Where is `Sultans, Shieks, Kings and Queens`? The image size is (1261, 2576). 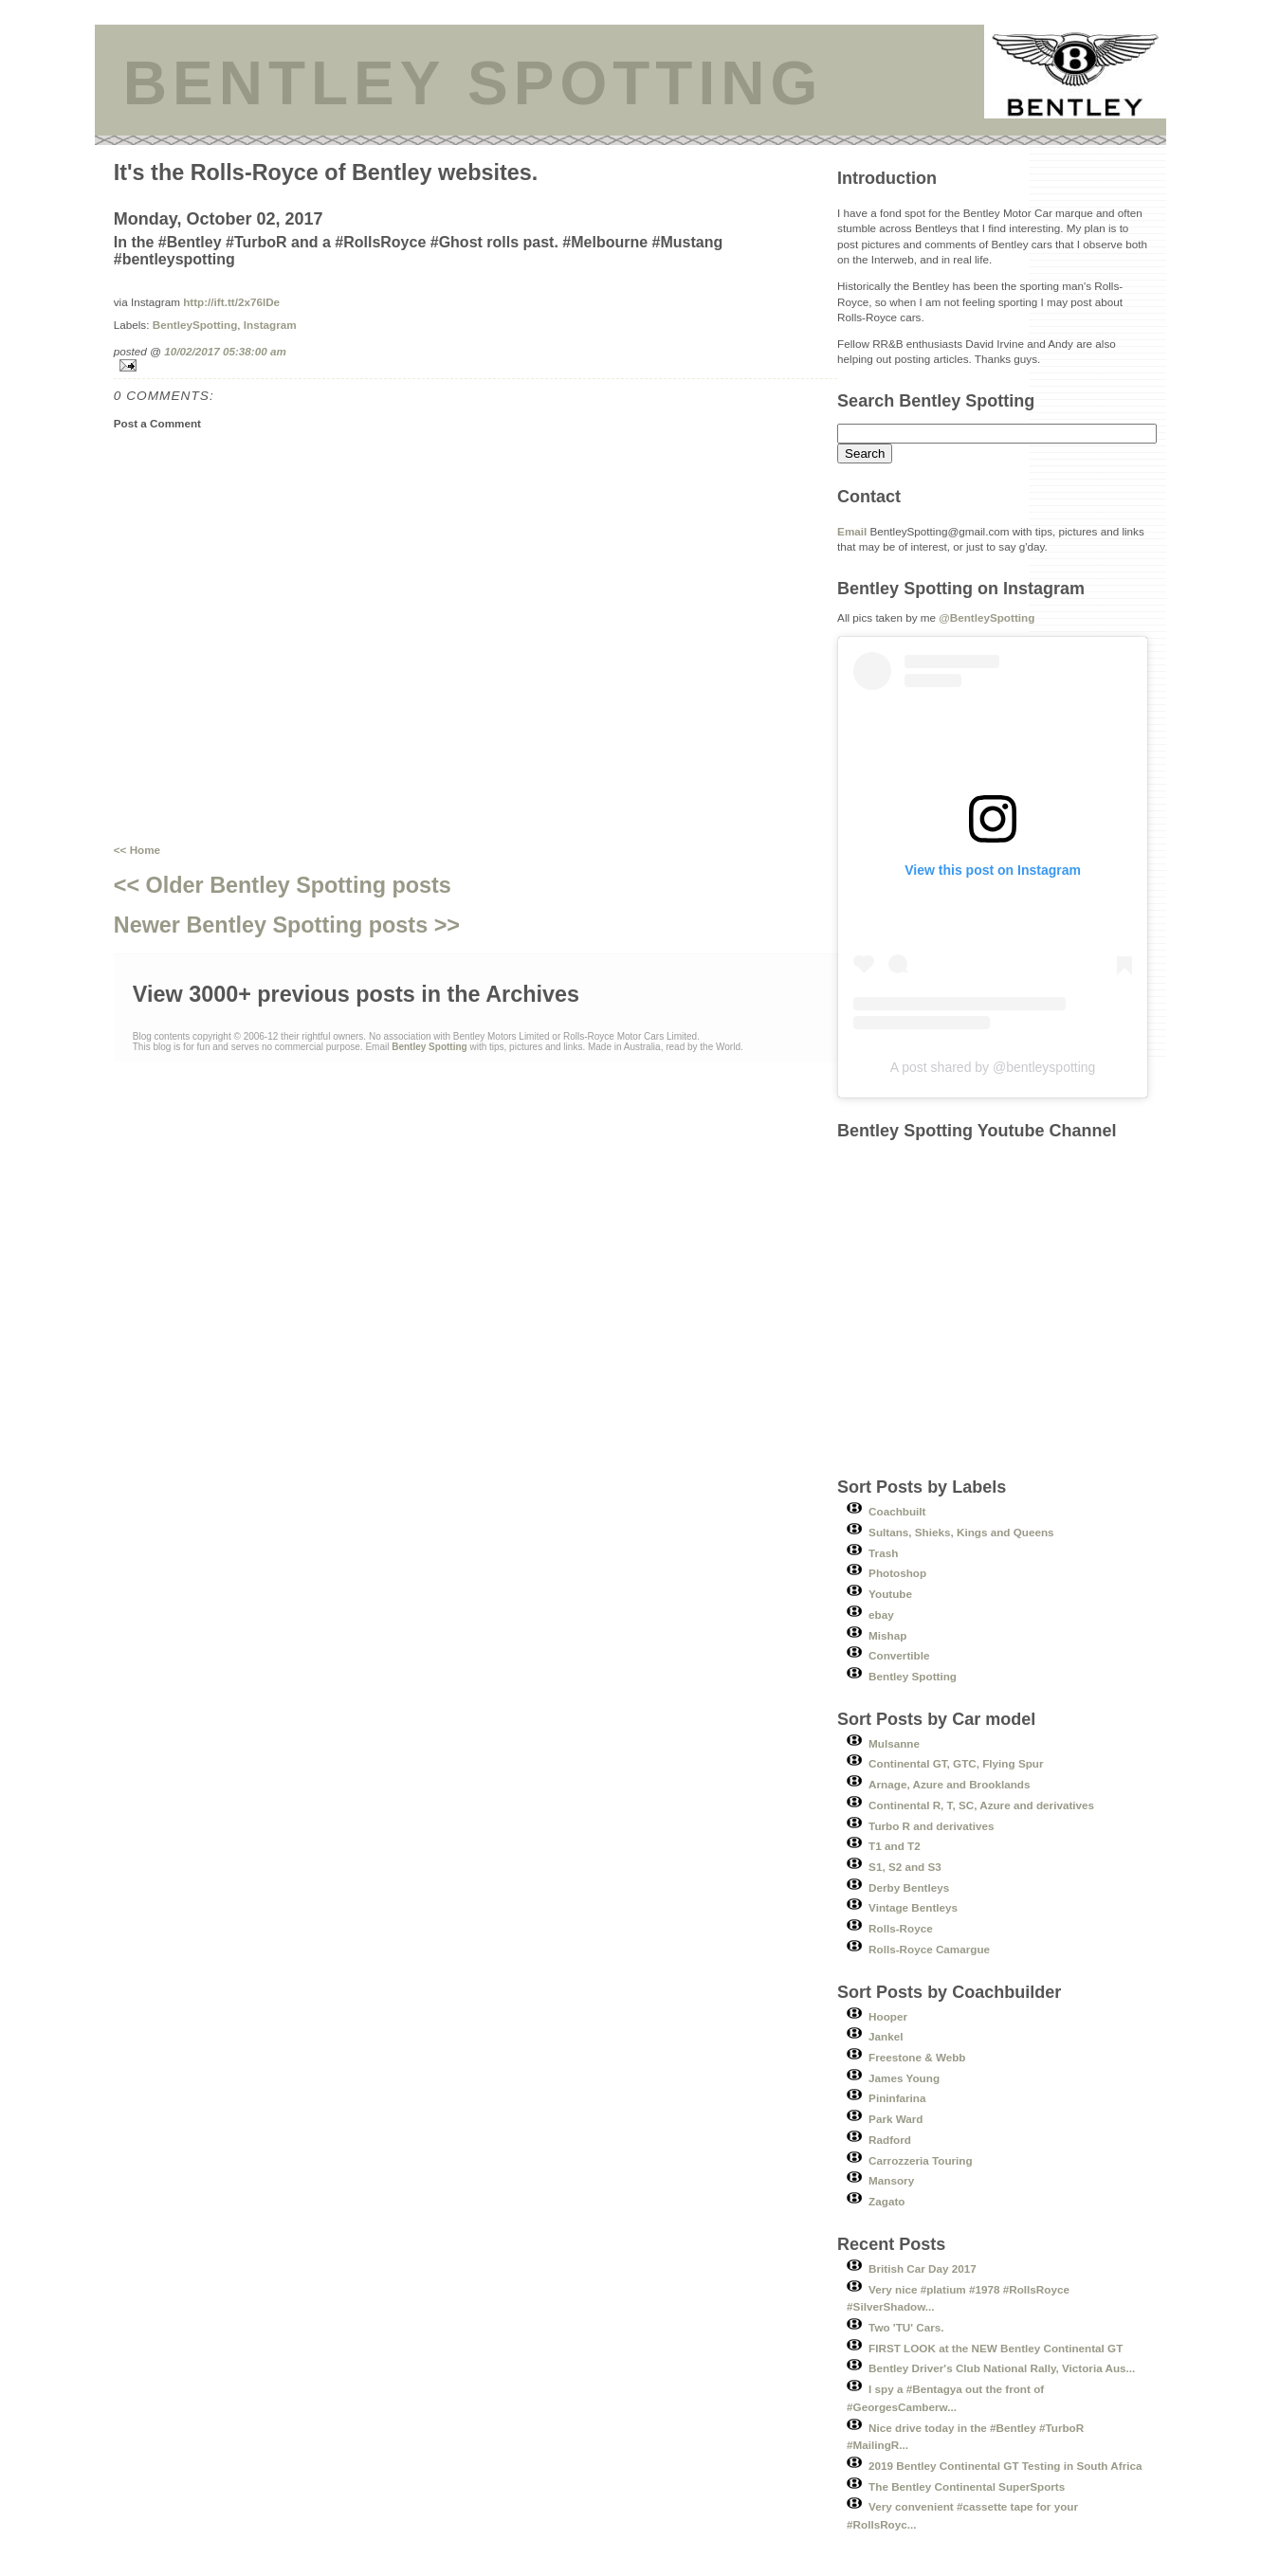
Sultans, Shieks, Kings and Queens is located at coordinates (961, 1532).